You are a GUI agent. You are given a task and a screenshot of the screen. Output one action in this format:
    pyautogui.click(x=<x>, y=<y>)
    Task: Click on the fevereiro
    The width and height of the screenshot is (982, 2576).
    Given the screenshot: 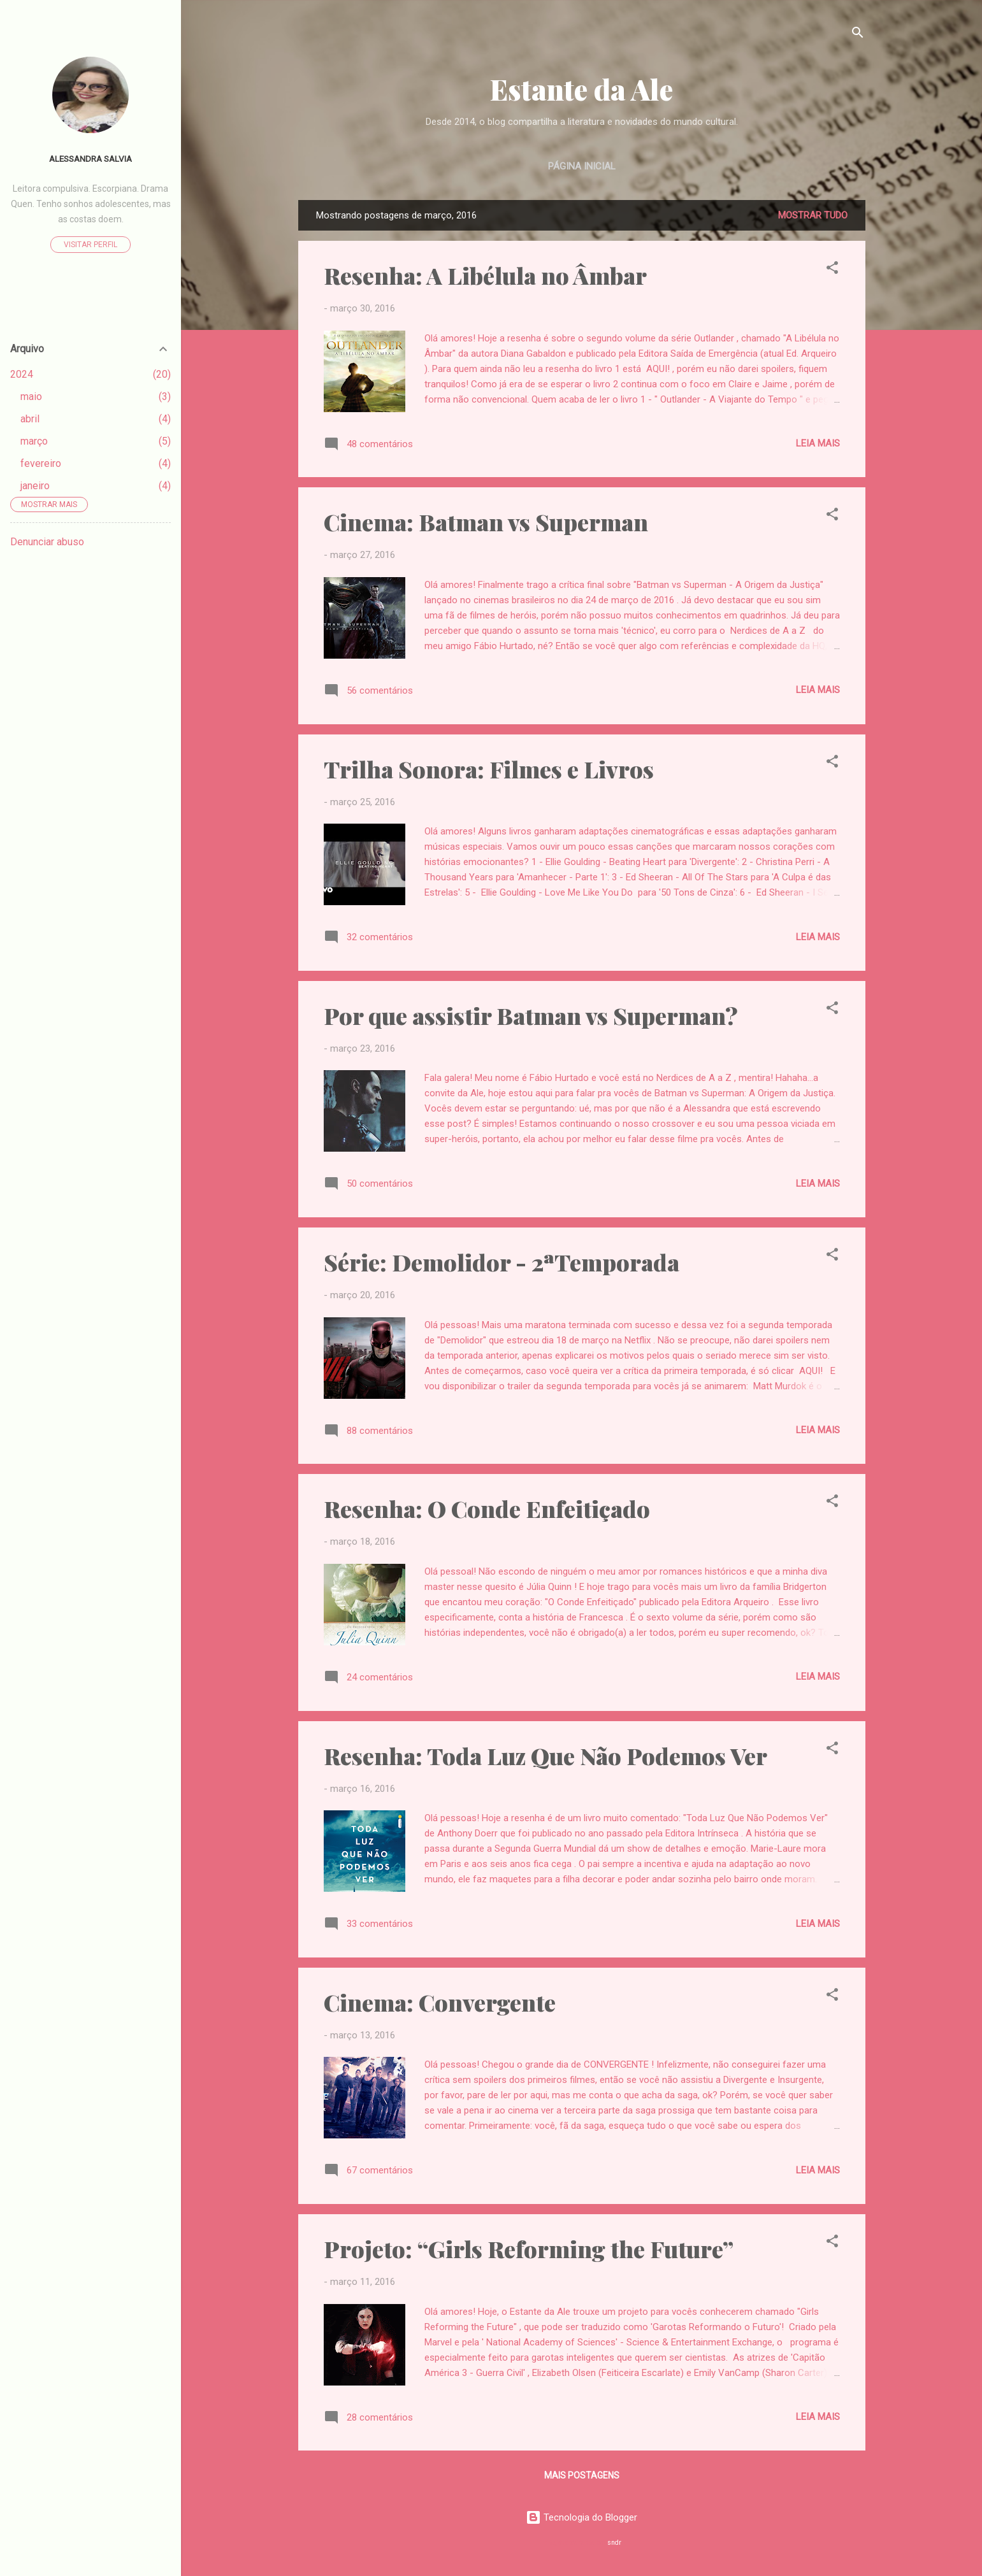 What is the action you would take?
    pyautogui.click(x=40, y=463)
    